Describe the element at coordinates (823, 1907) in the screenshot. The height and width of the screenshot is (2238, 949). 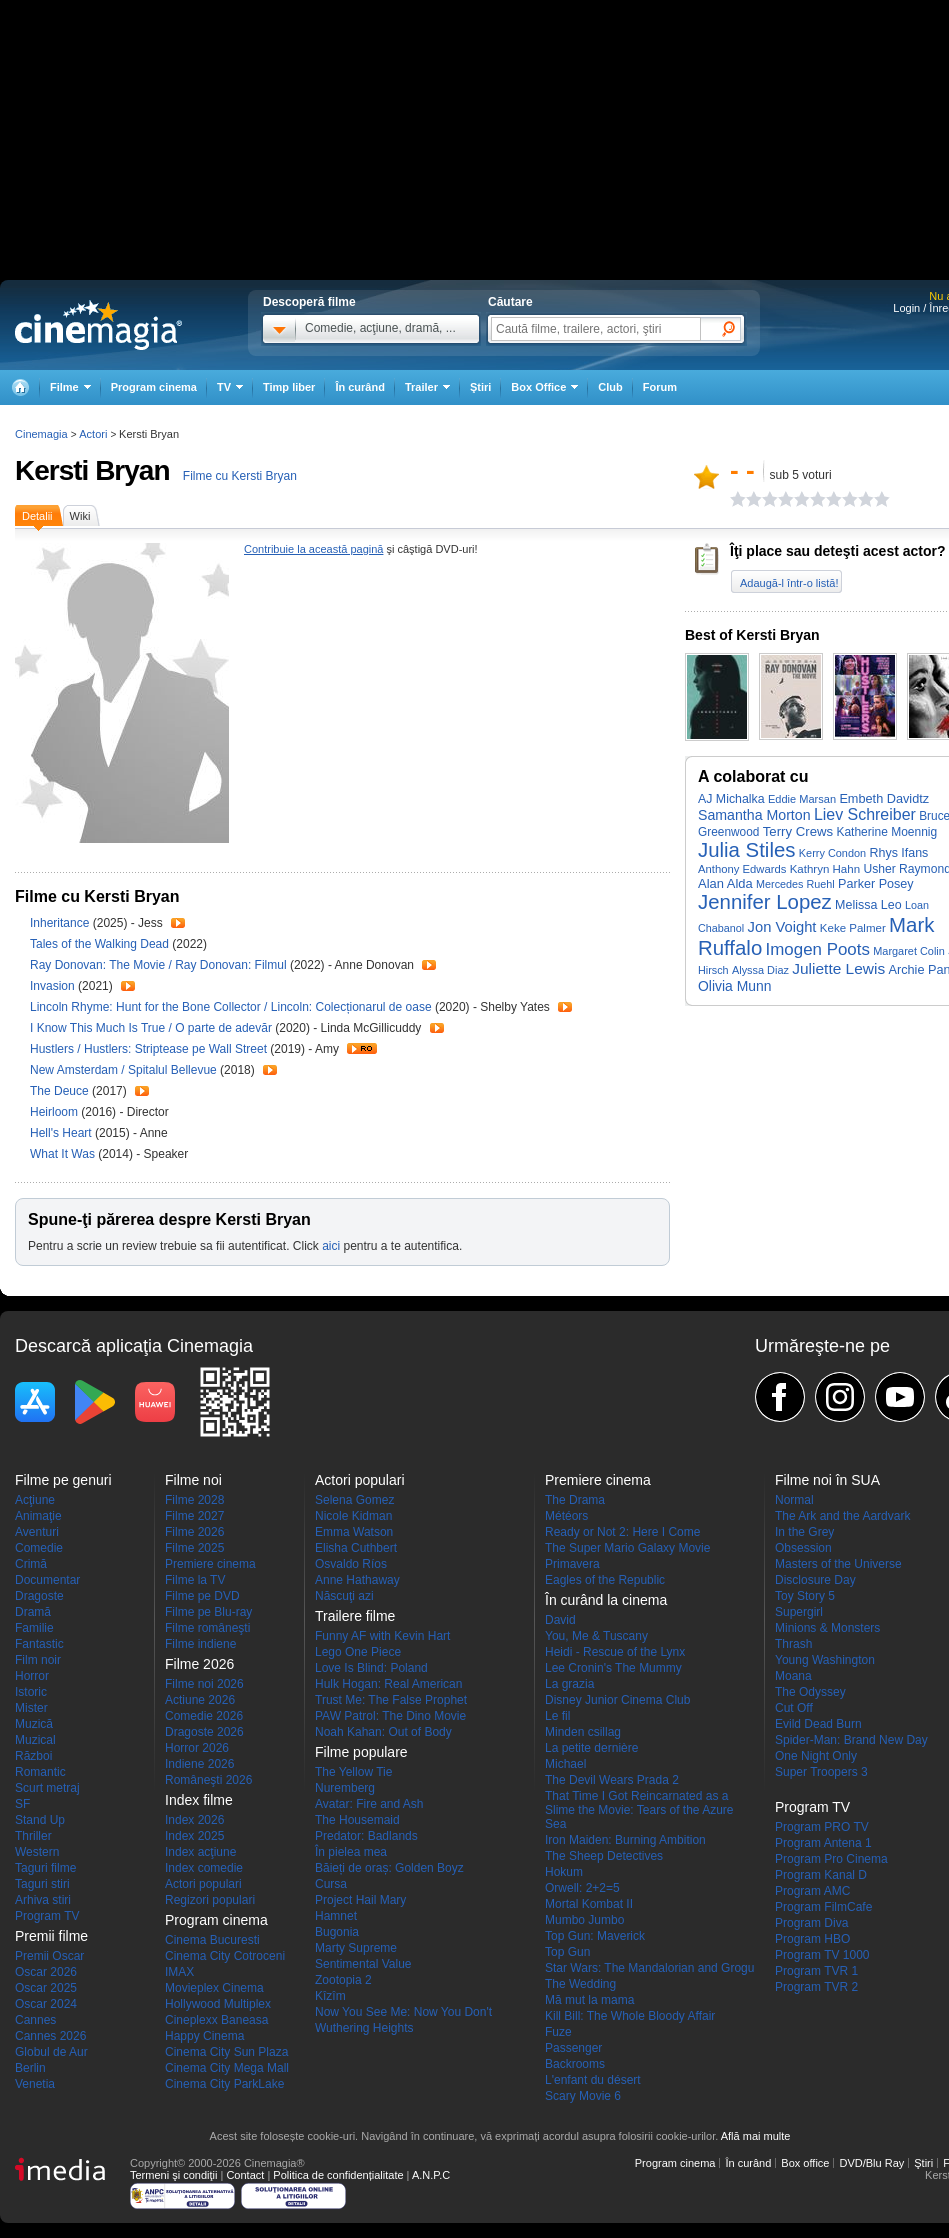
I see `Program FilmCafe` at that location.